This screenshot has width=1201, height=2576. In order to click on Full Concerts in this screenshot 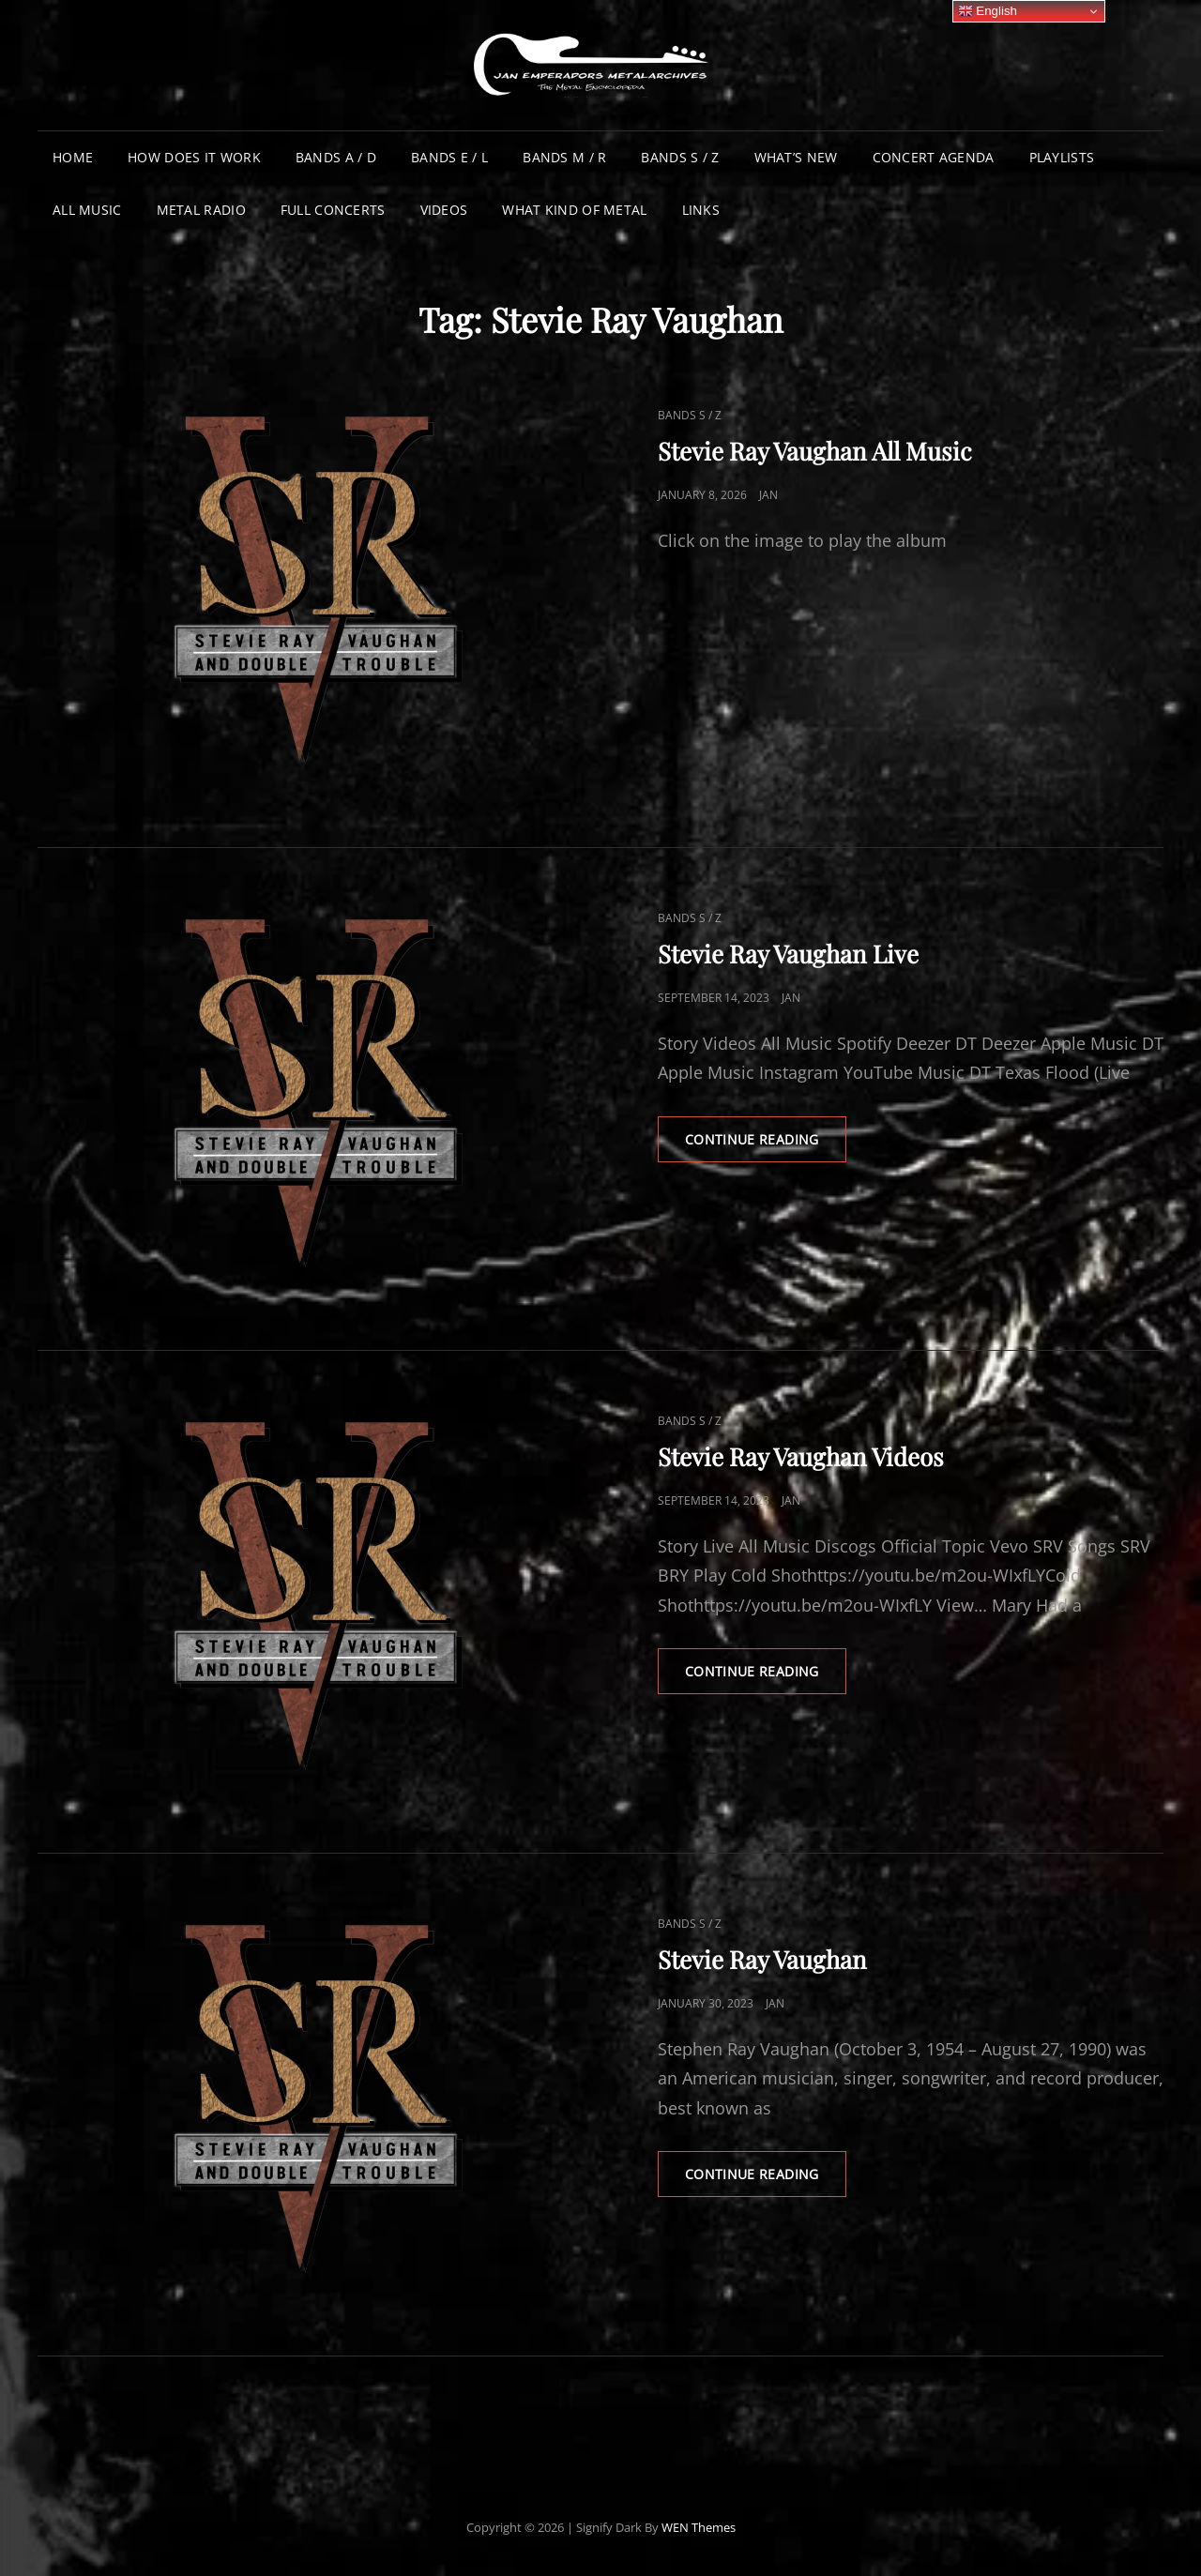, I will do `click(333, 210)`.